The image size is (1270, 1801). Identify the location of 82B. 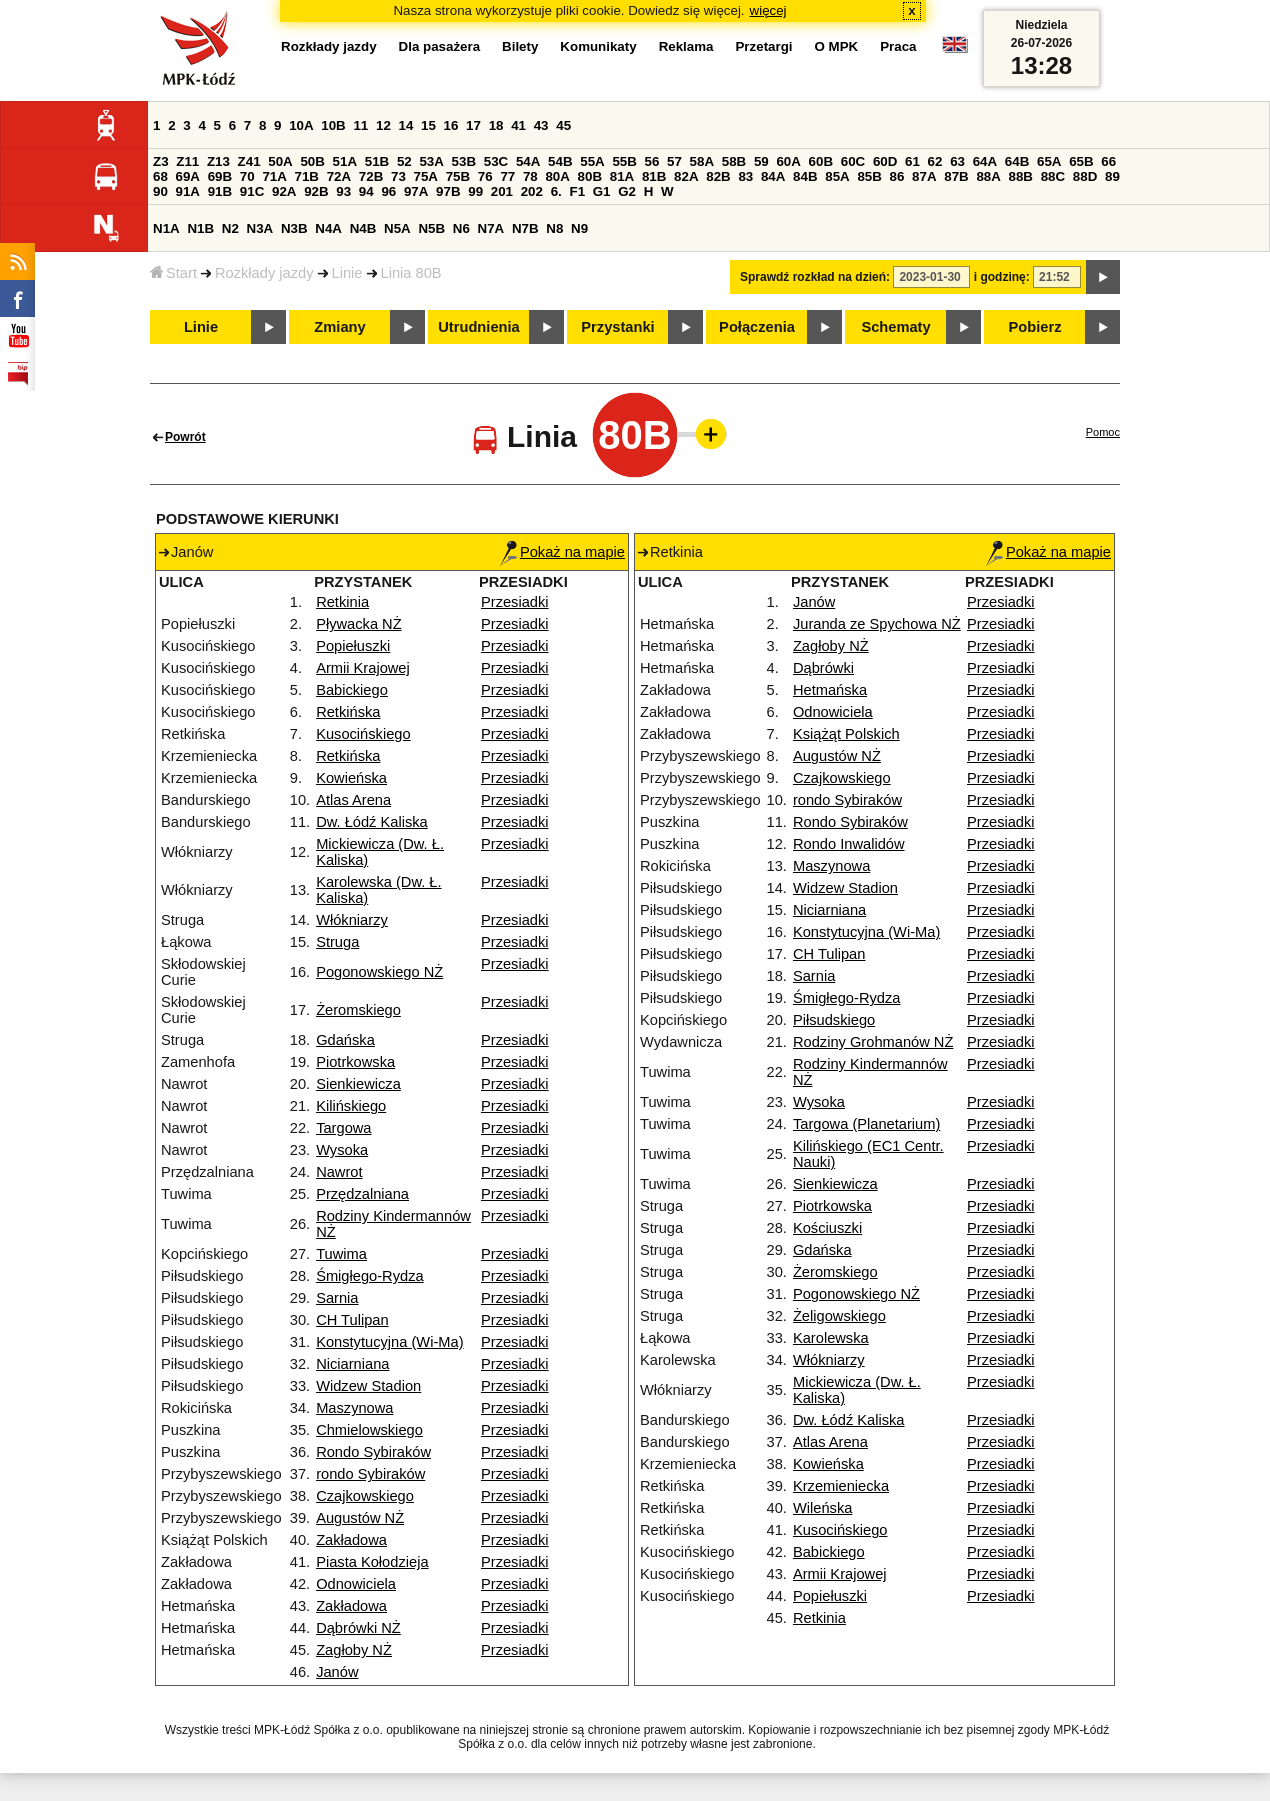
(718, 176).